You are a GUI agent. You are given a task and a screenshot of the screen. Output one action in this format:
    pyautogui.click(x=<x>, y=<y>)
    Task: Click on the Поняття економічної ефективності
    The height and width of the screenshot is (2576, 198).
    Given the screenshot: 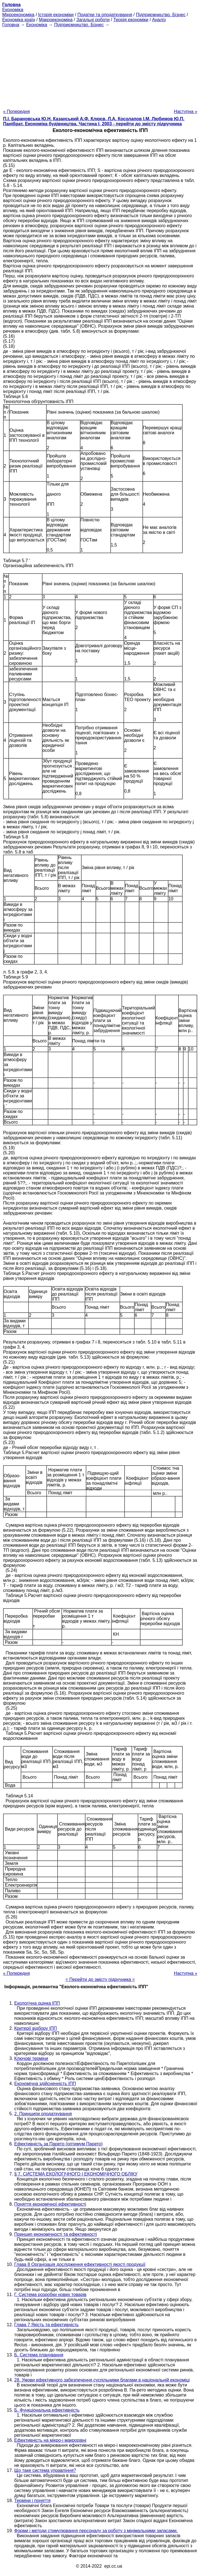 What is the action you would take?
    pyautogui.click(x=50, y=2204)
    